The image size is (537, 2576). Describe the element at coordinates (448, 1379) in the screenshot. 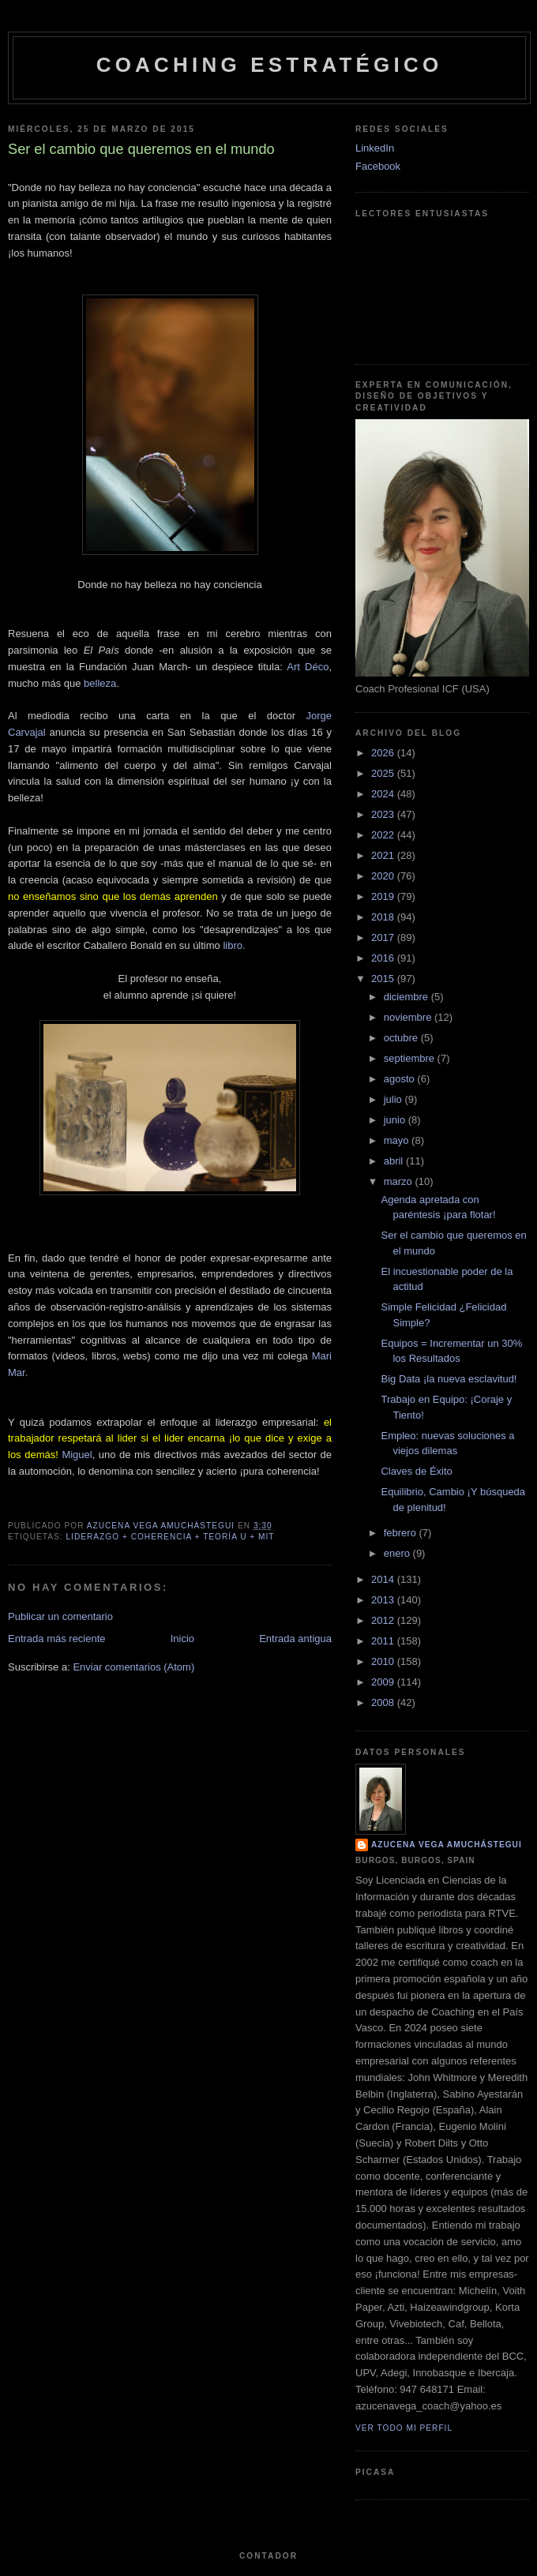

I see `Big Data ¡la nueva esclavitud!` at that location.